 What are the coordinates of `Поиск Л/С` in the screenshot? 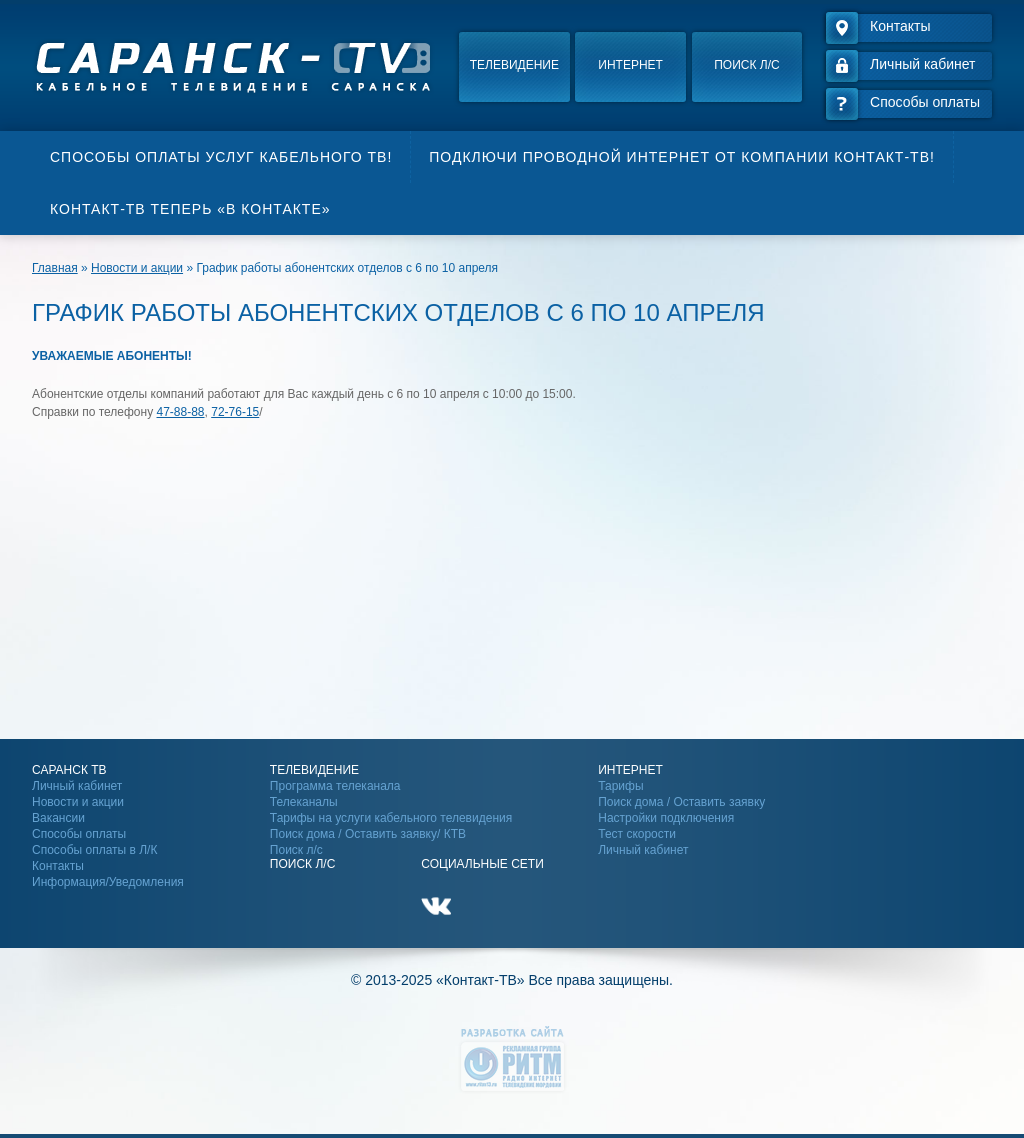 It's located at (302, 864).